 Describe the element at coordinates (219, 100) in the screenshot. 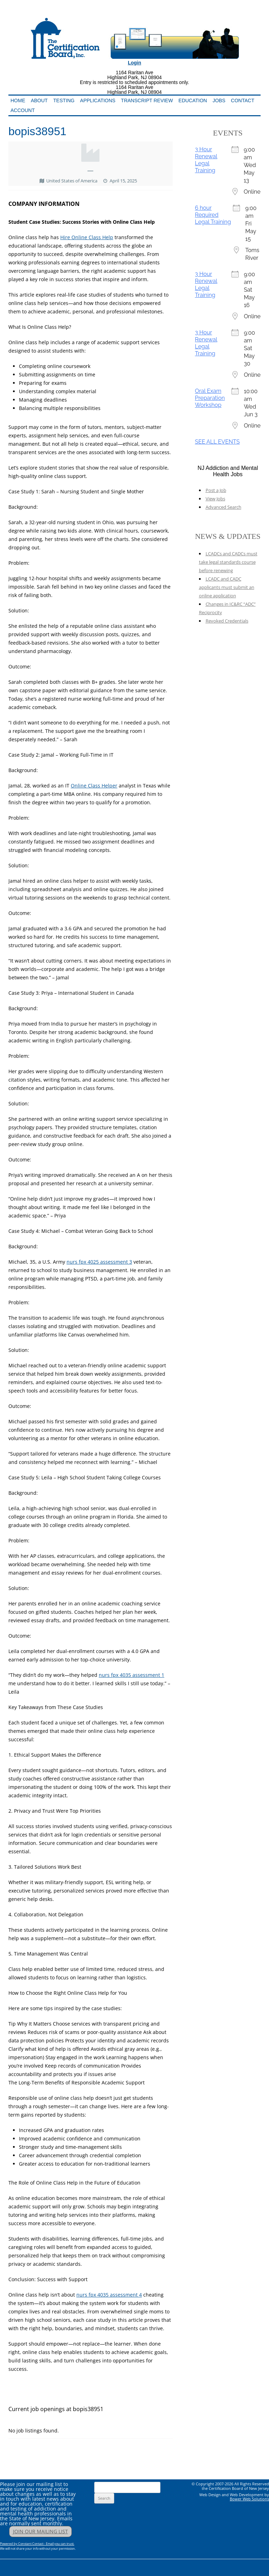

I see `Jobs` at that location.